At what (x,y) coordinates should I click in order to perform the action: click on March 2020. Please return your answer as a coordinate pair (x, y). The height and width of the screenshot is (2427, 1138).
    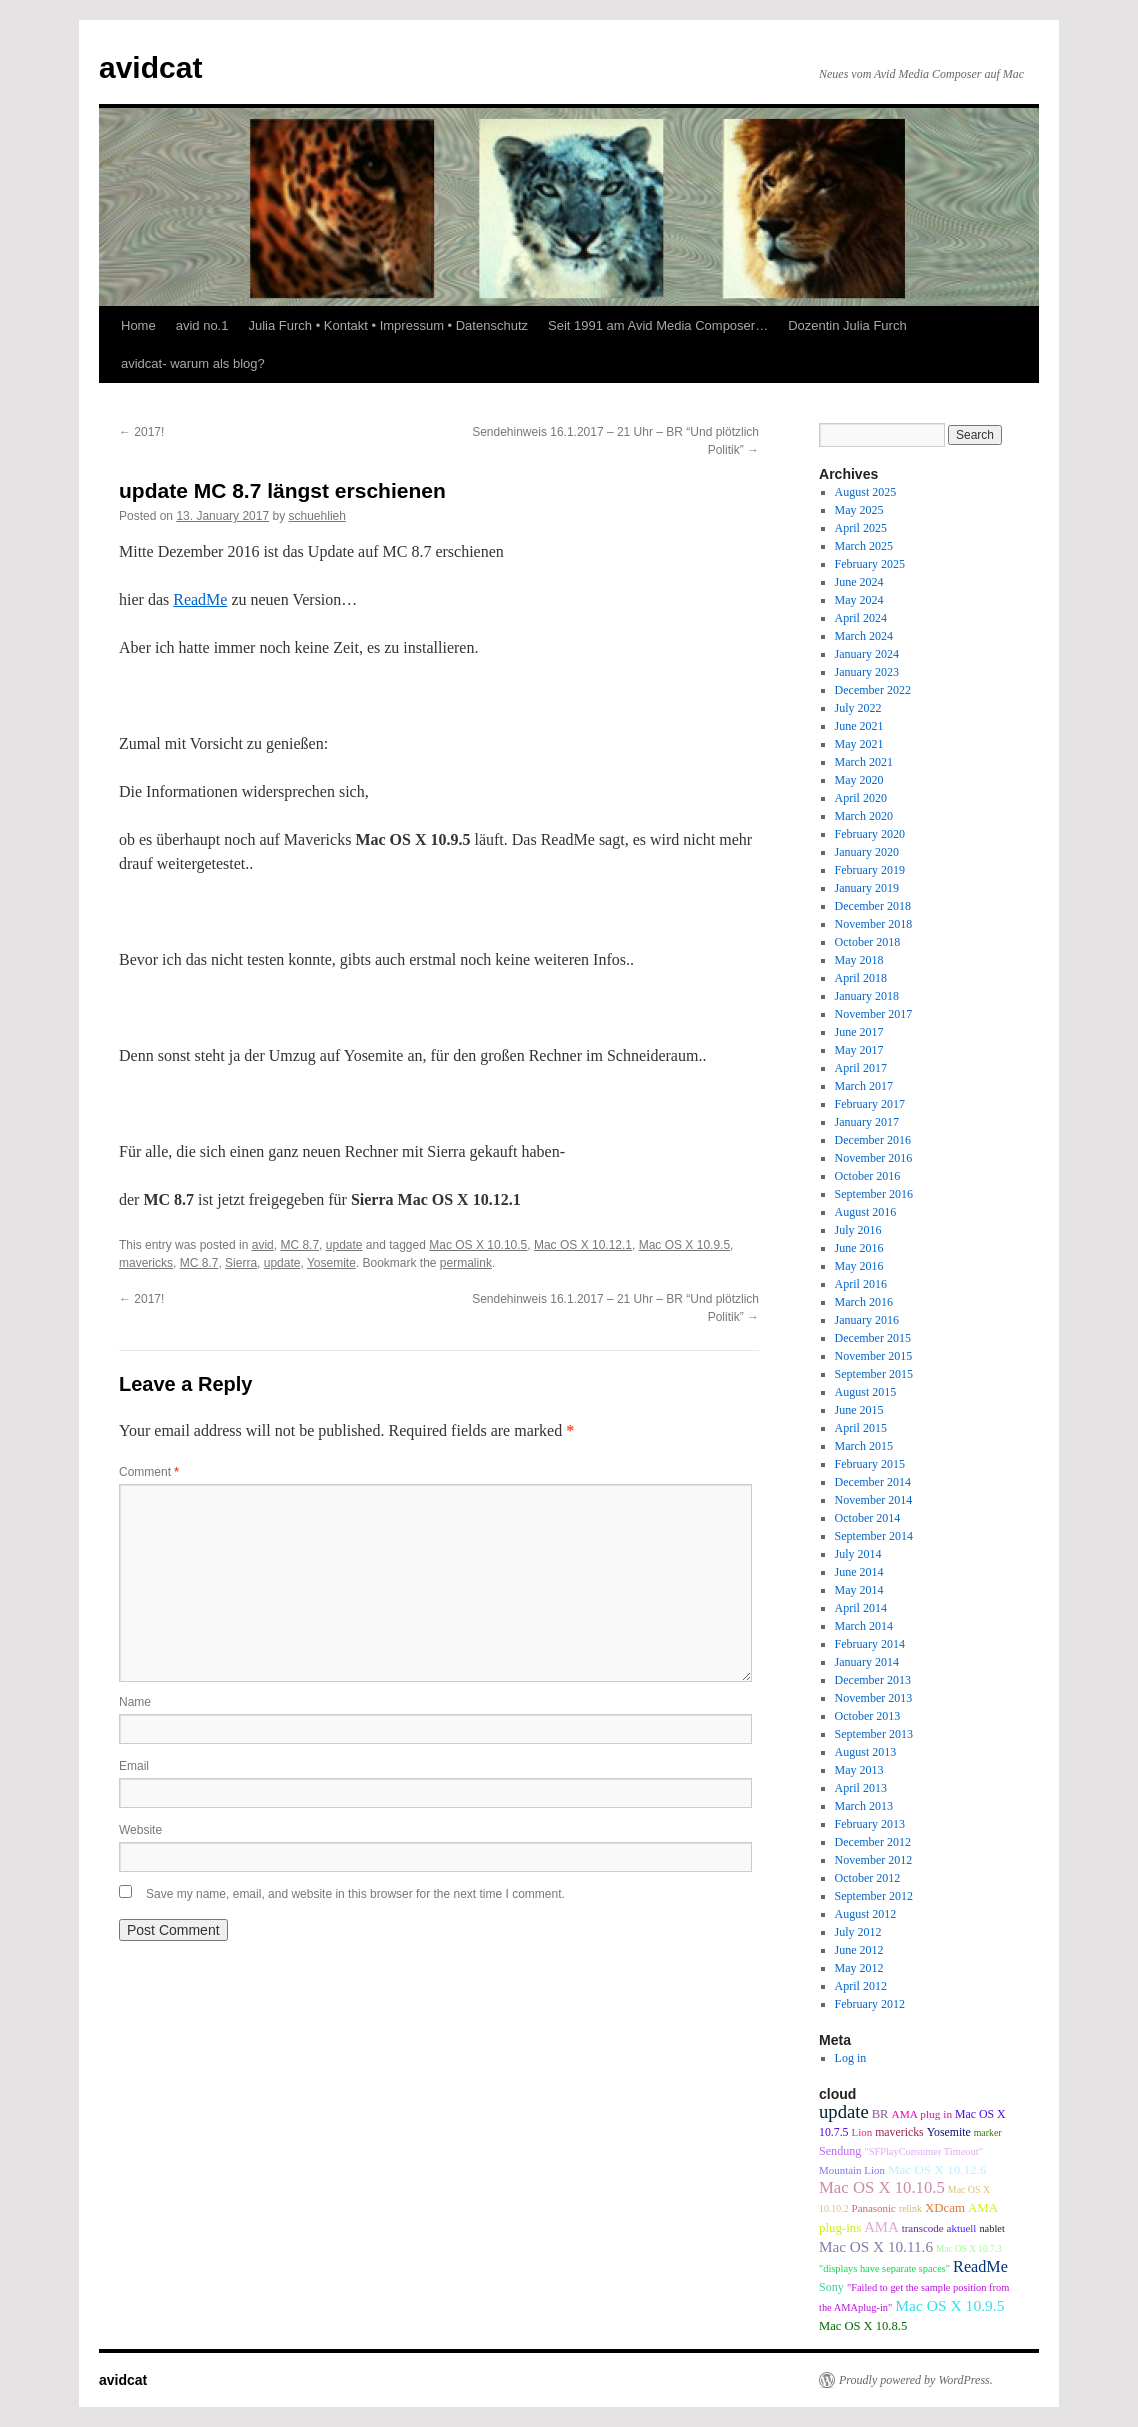
    Looking at the image, I should click on (864, 816).